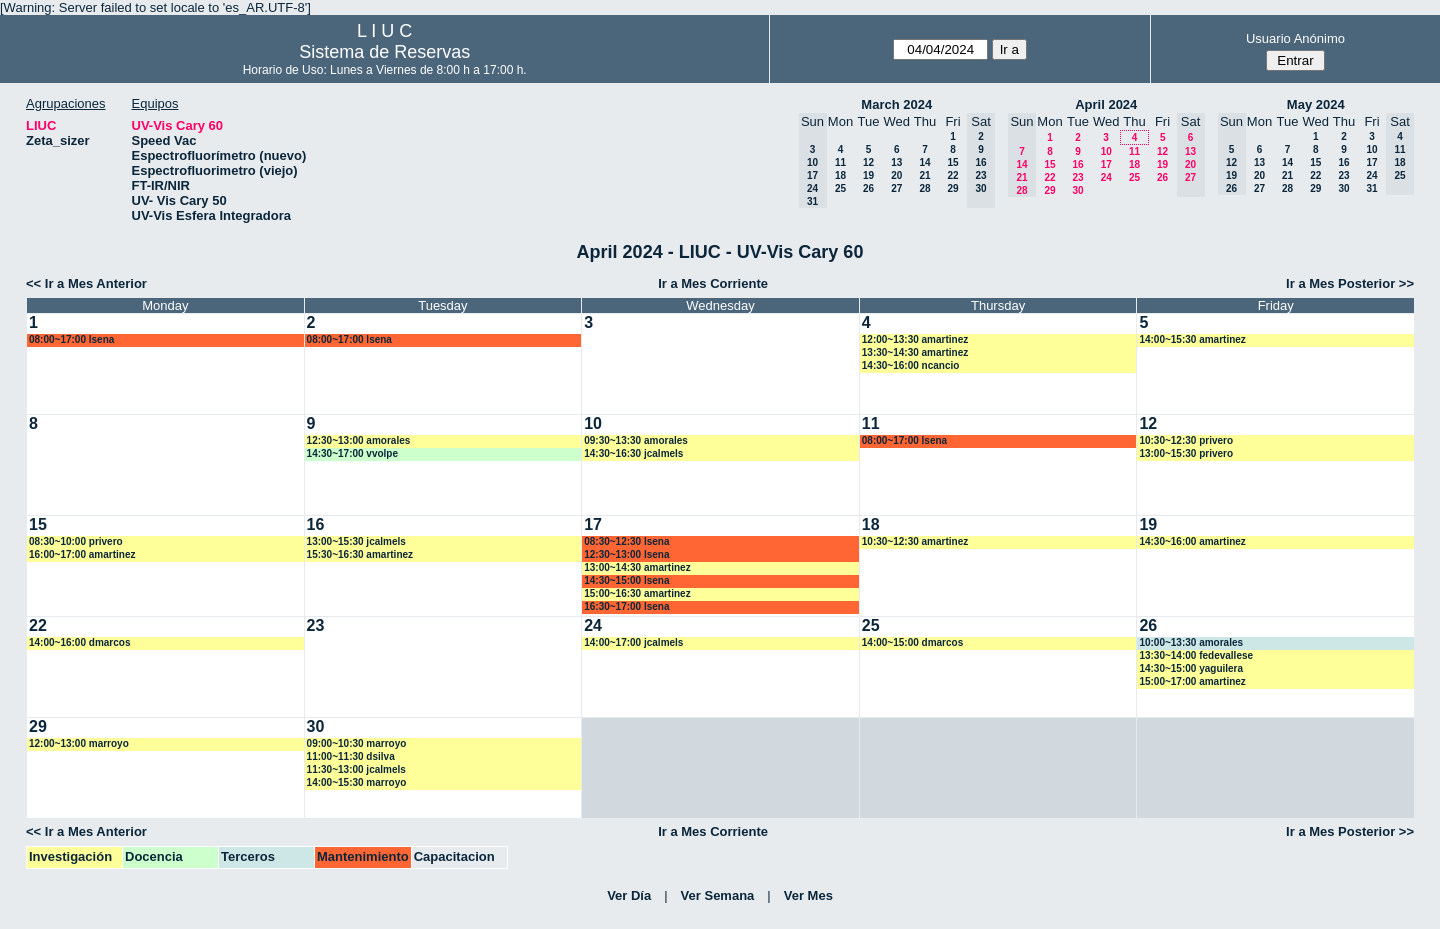 The height and width of the screenshot is (929, 1440). Describe the element at coordinates (1106, 151) in the screenshot. I see `10` at that location.